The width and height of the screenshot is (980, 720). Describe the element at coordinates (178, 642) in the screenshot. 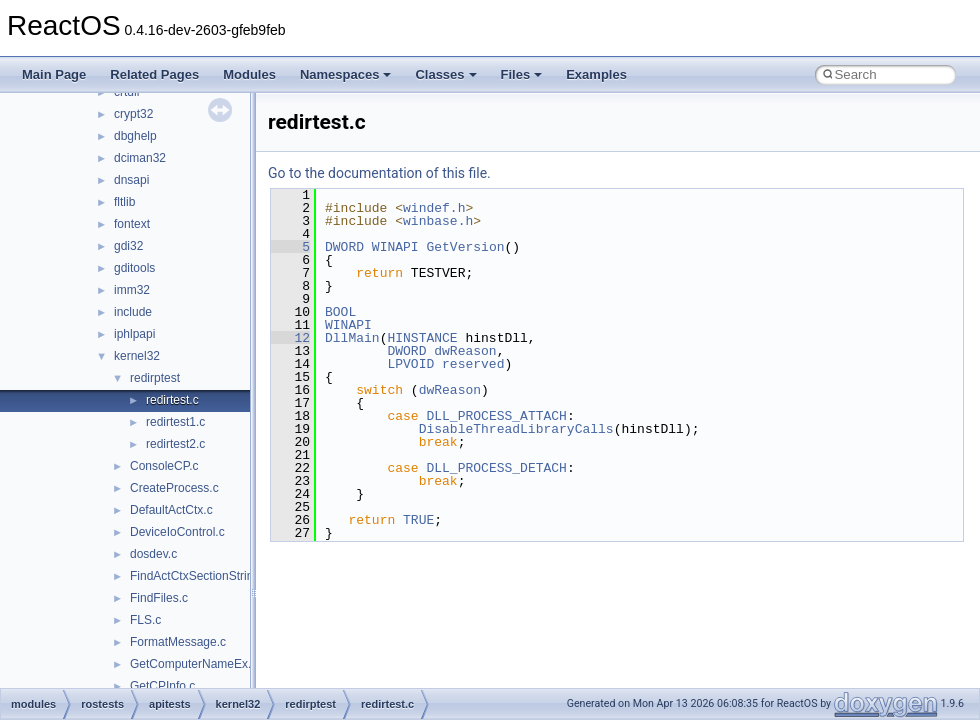

I see `FormatMessage.c` at that location.